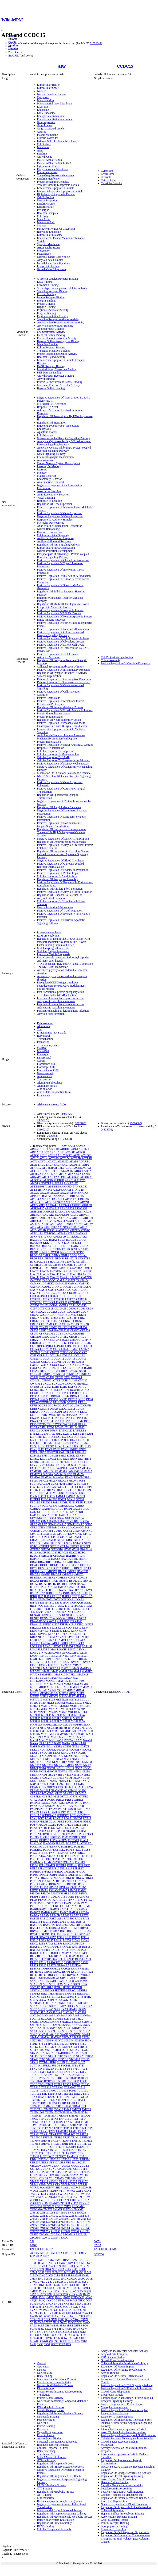 The width and height of the screenshot is (158, 2576). What do you see at coordinates (80, 1643) in the screenshot?
I see `LCP2` at bounding box center [80, 1643].